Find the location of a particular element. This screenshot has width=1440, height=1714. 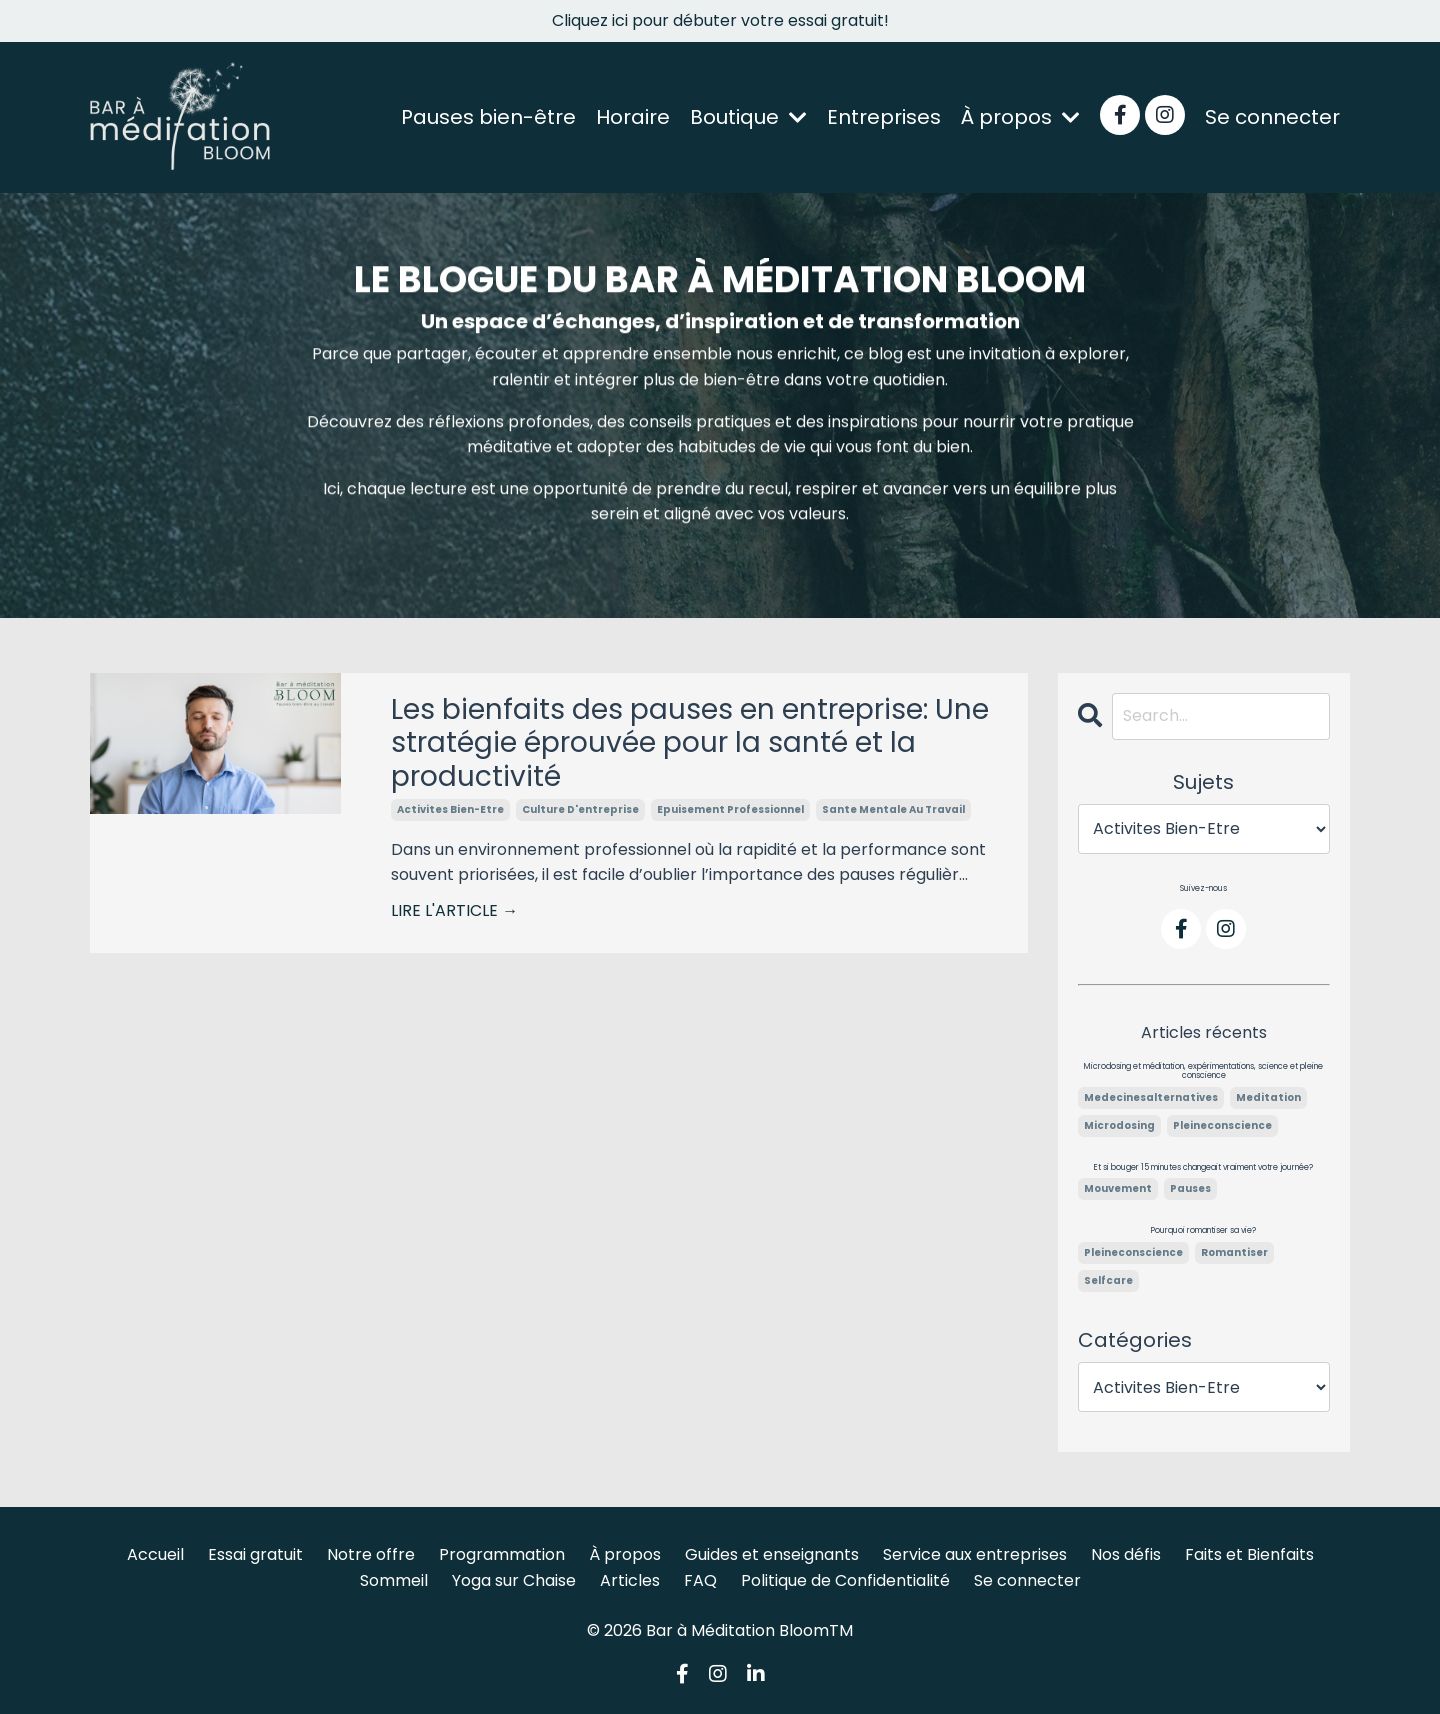

À propos is located at coordinates (1020, 117).